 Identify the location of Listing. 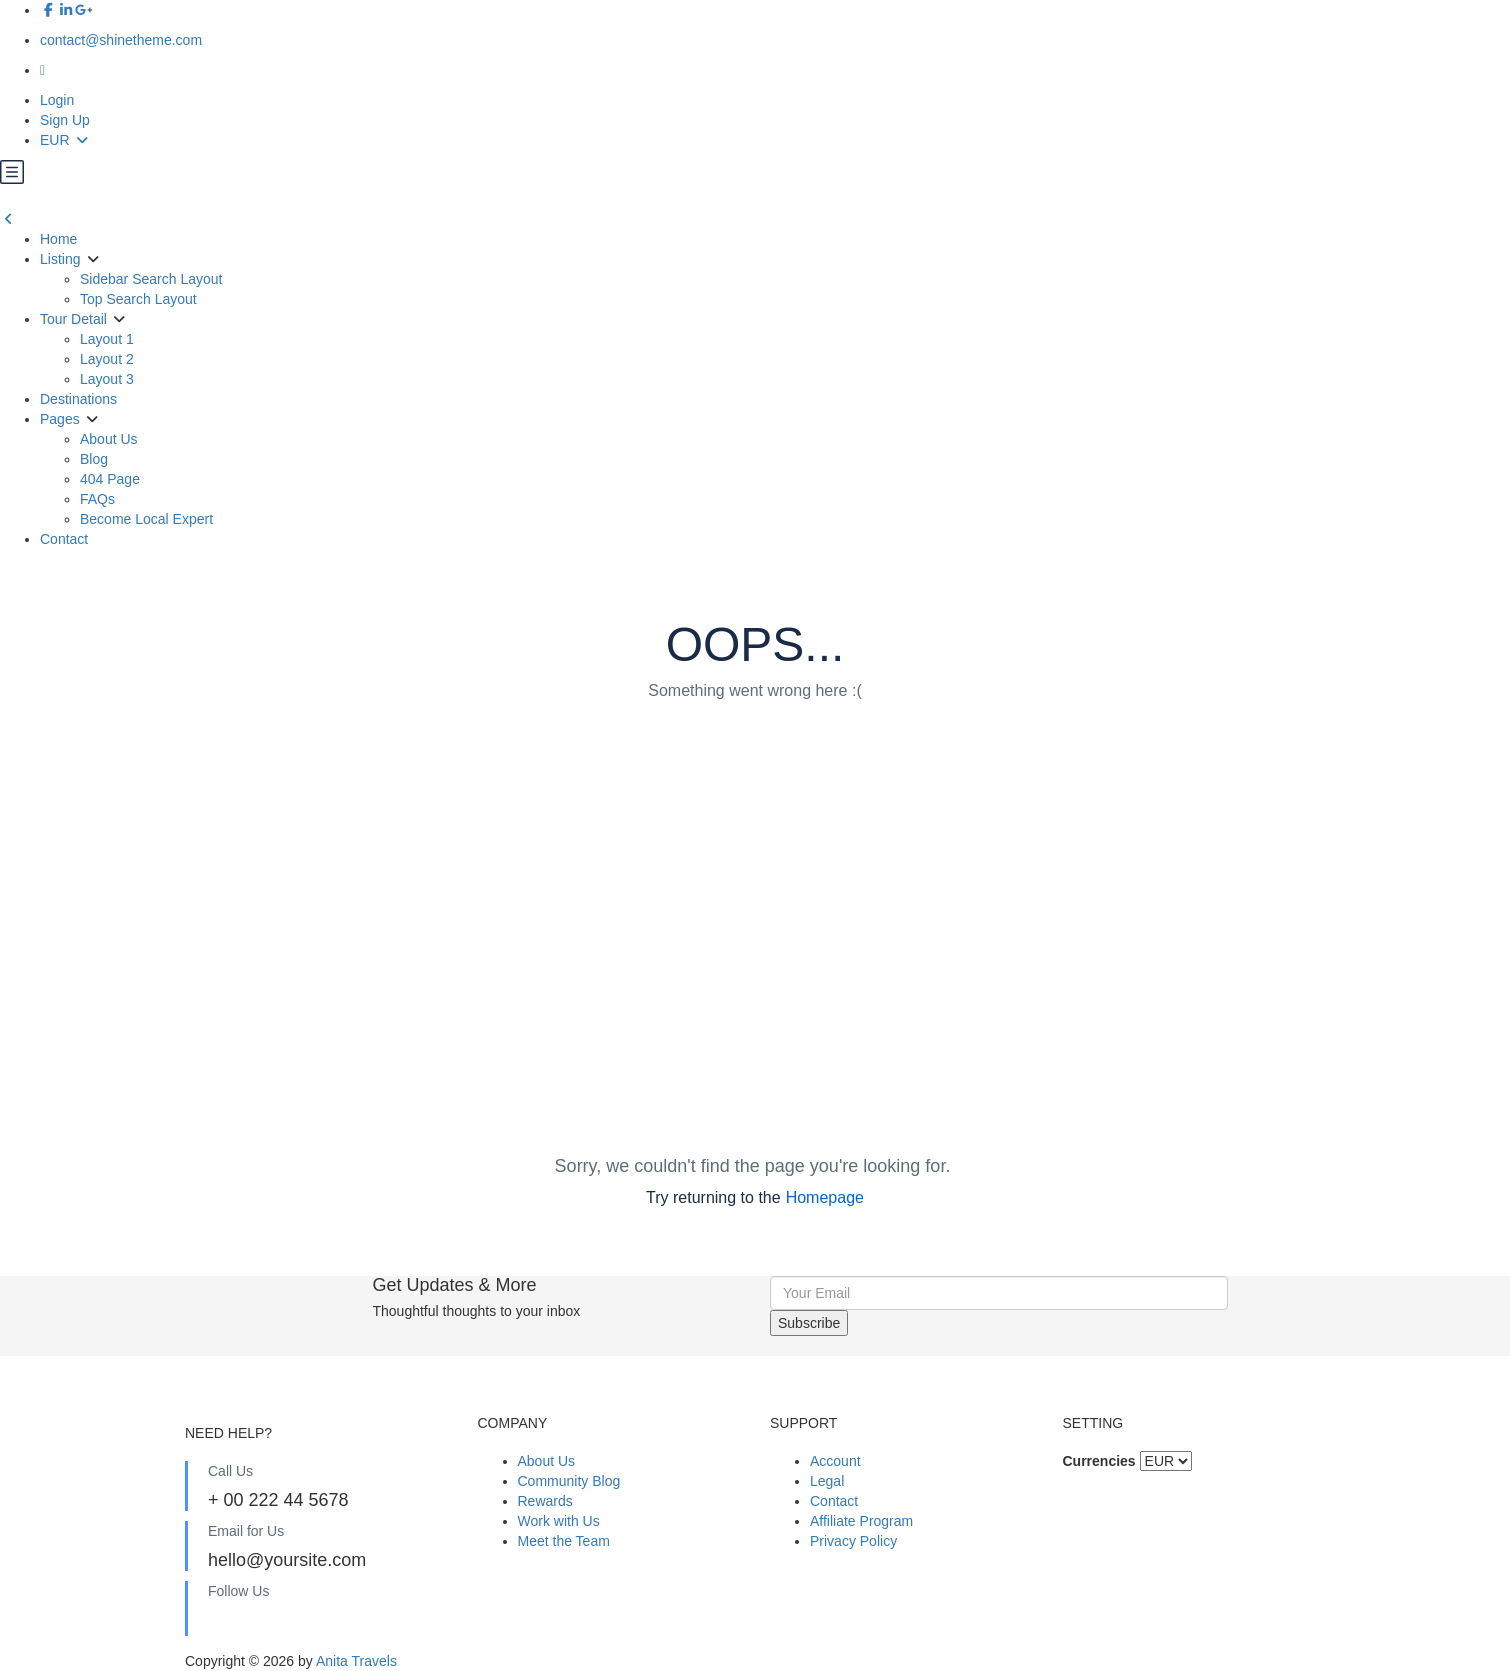
(60, 259).